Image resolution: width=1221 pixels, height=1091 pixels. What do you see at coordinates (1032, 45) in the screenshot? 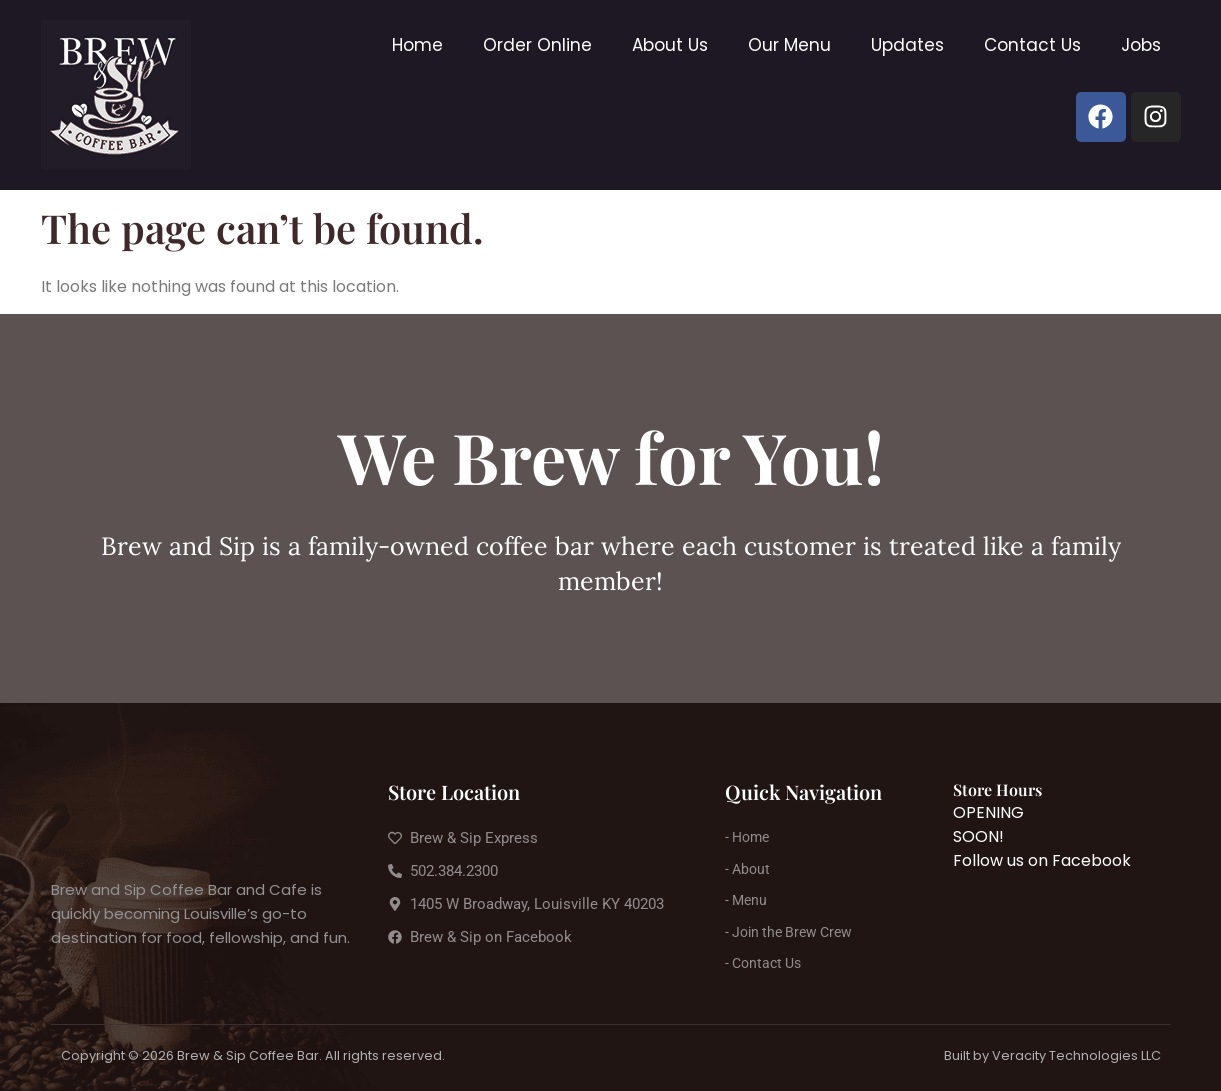
I see `Contact Us` at bounding box center [1032, 45].